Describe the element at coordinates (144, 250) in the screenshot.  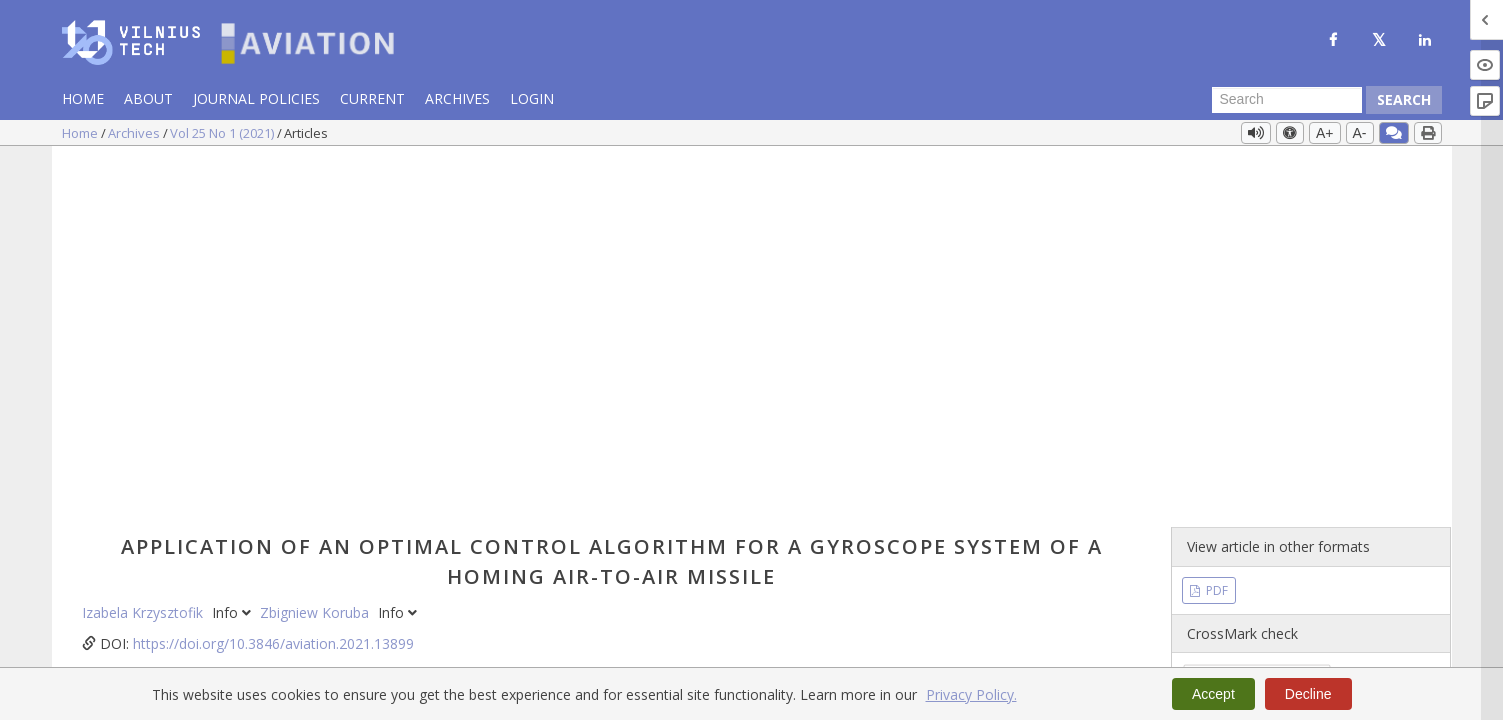
I see `Izabela Krzysztofik` at that location.